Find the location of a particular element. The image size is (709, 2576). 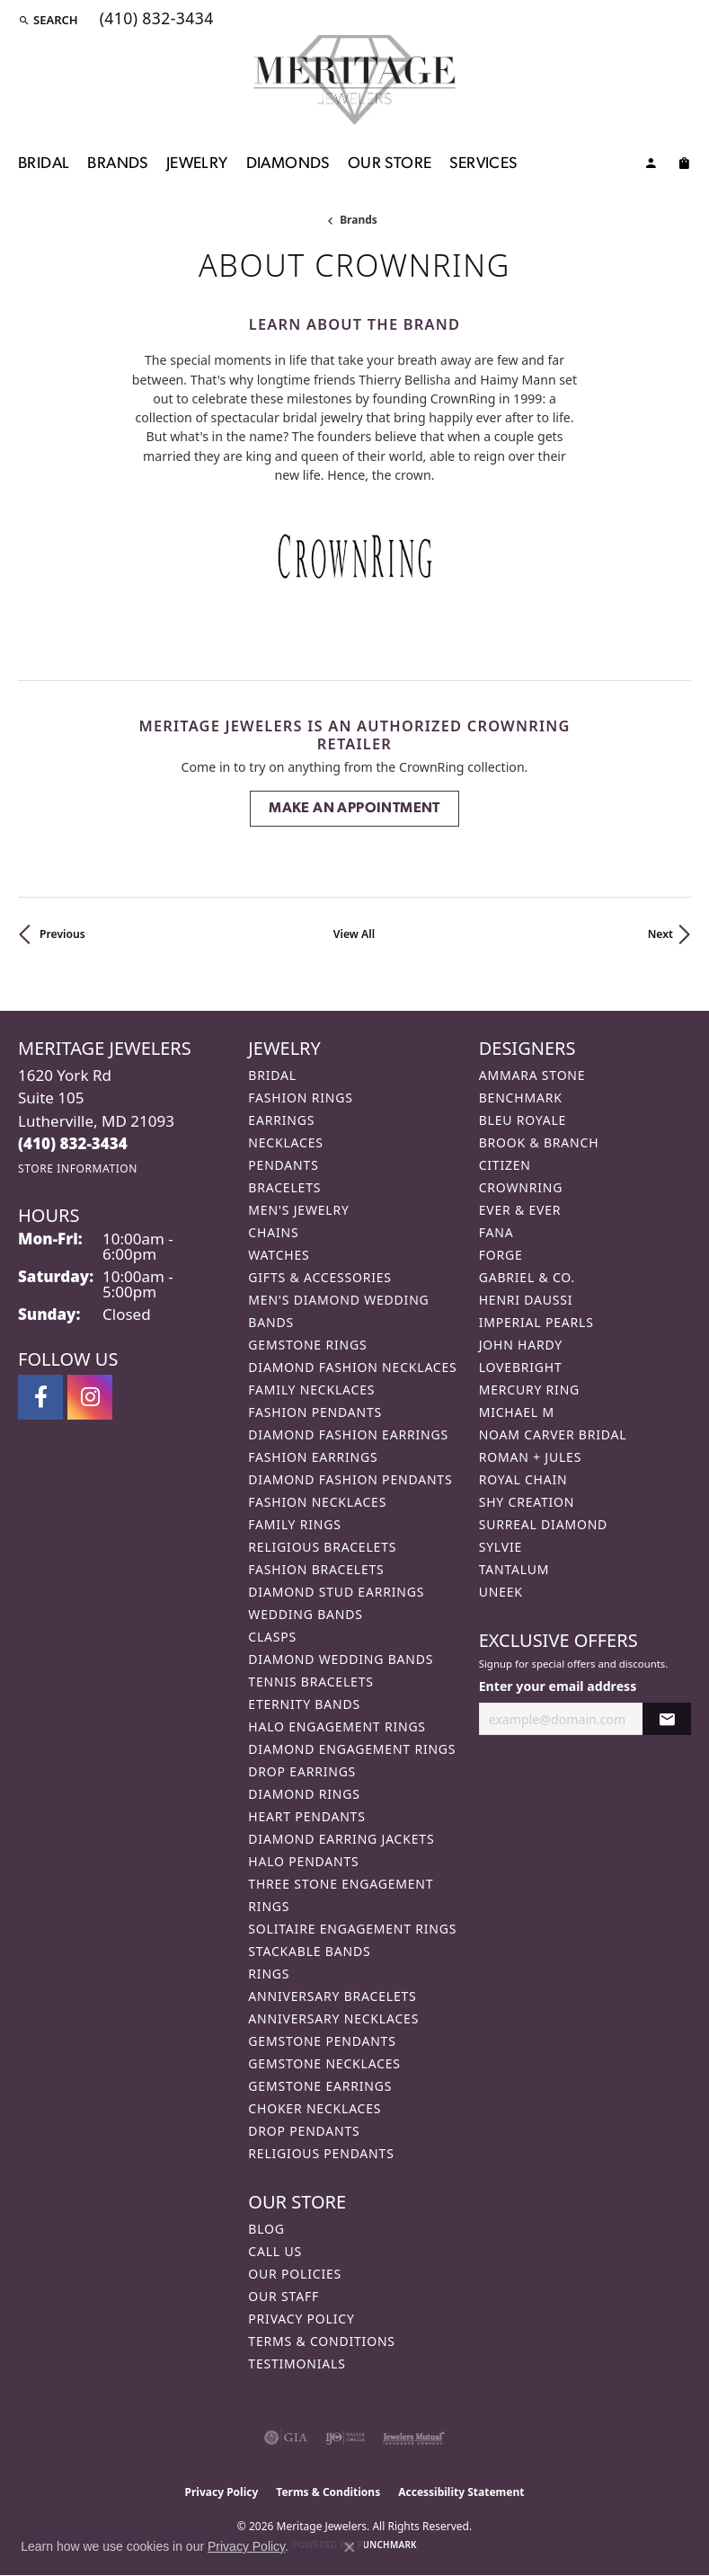

Necklaces [menuitem] is located at coordinates (285, 1142).